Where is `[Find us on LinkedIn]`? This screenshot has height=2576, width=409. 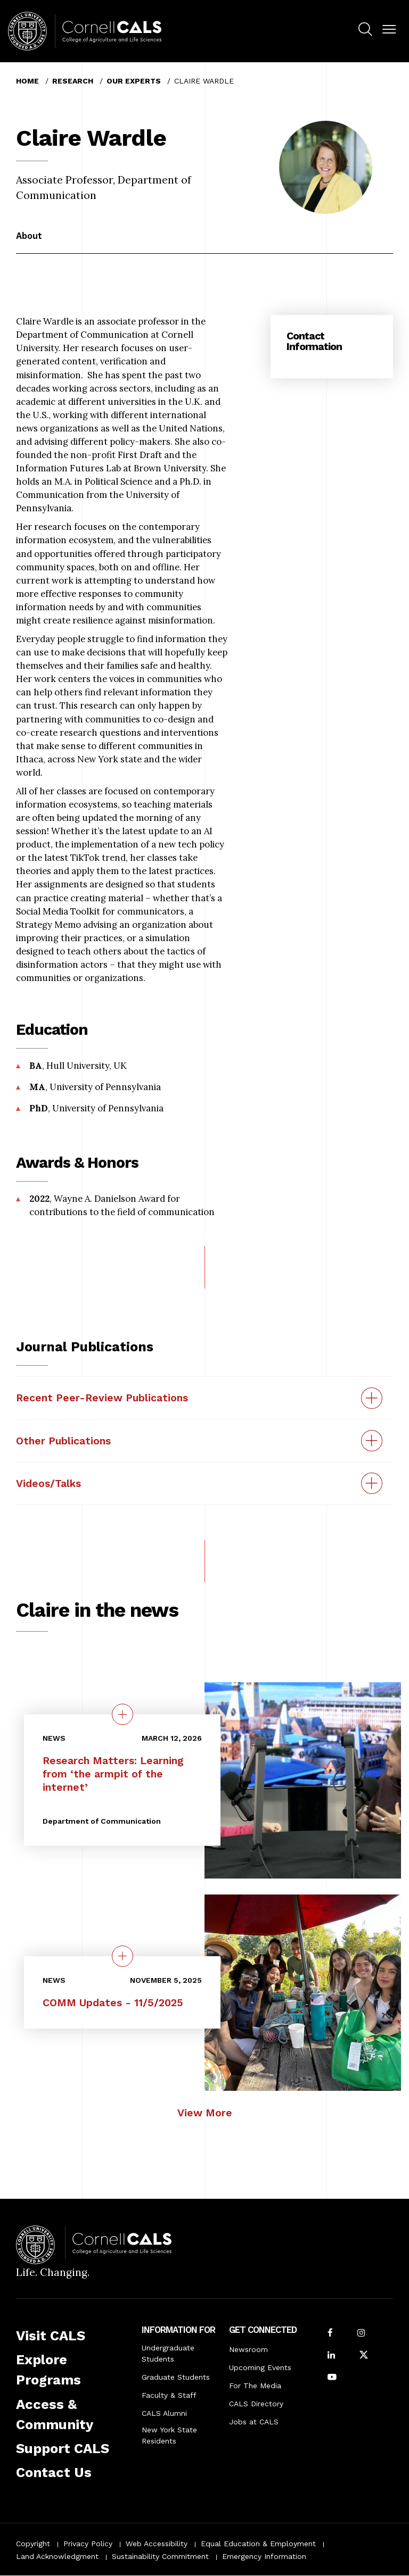 [Find us on LinkedIn] is located at coordinates (331, 2356).